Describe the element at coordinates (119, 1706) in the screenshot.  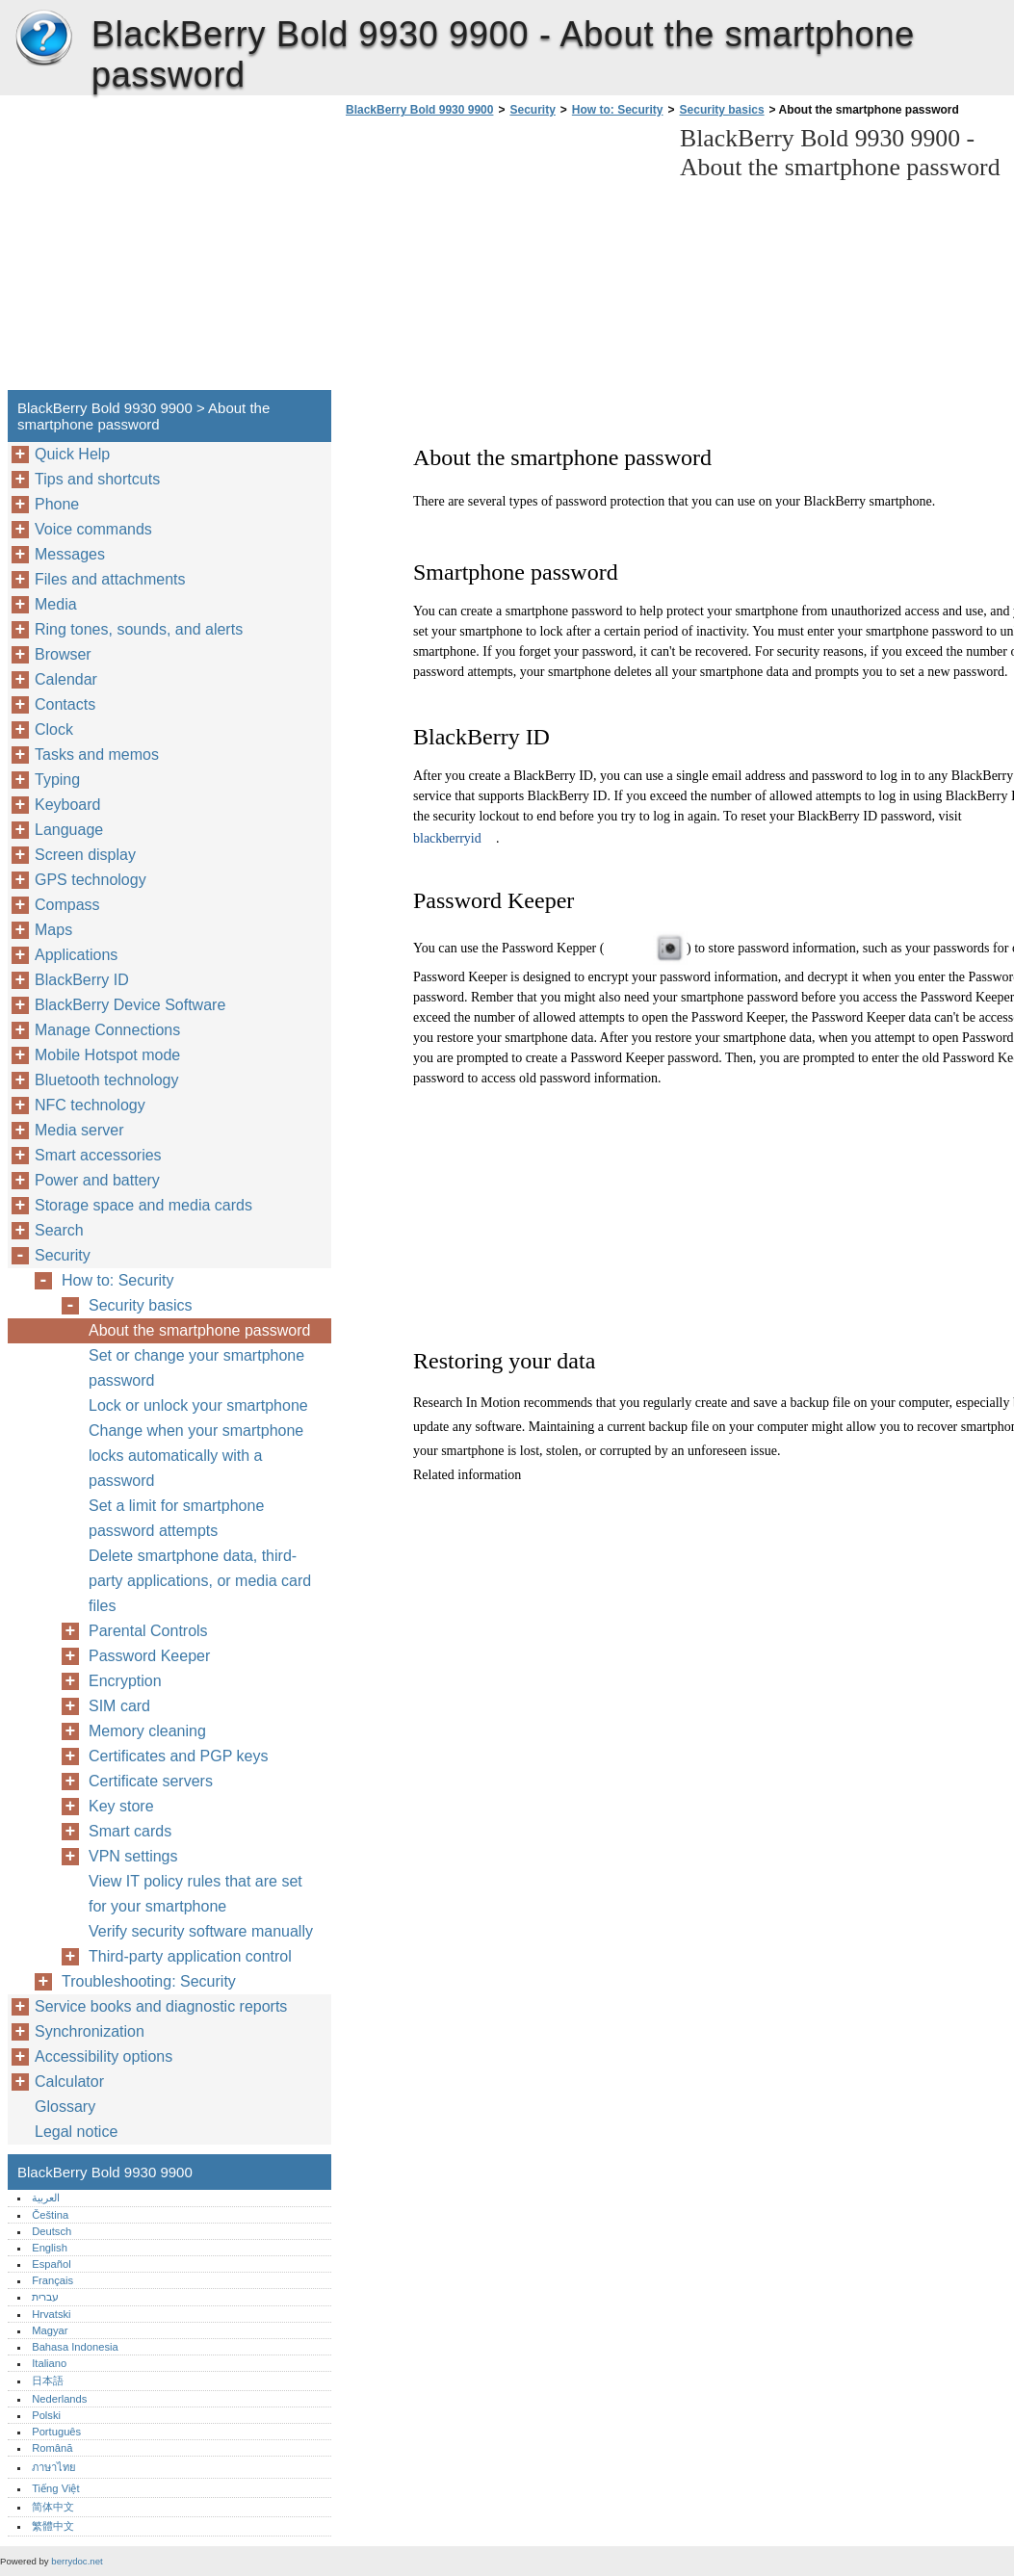
I see `SIM card` at that location.